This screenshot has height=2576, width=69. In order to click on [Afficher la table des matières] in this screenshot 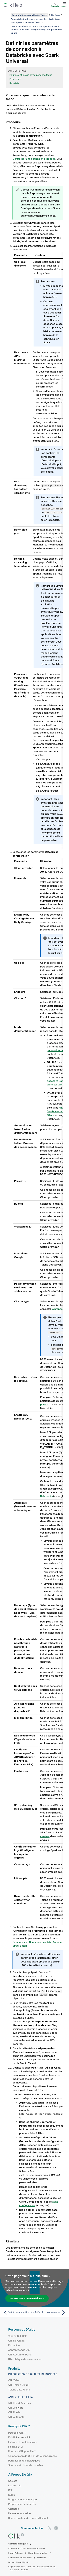, I will do `click(6, 15)`.